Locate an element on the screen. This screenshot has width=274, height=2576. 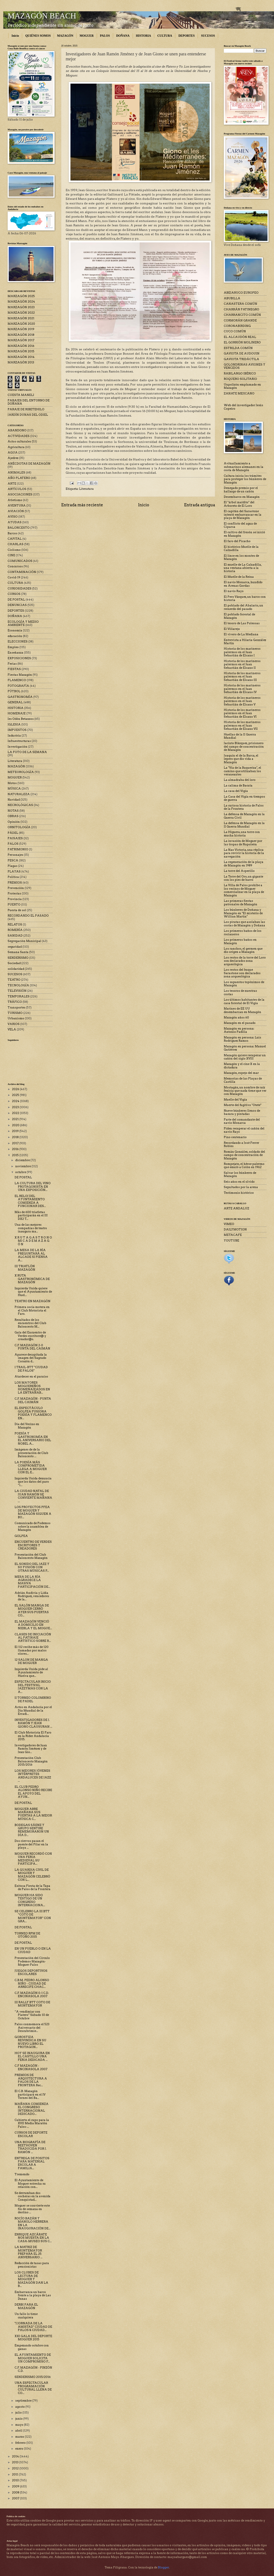
MARZAGÓN 2024 is located at coordinates (21, 301).